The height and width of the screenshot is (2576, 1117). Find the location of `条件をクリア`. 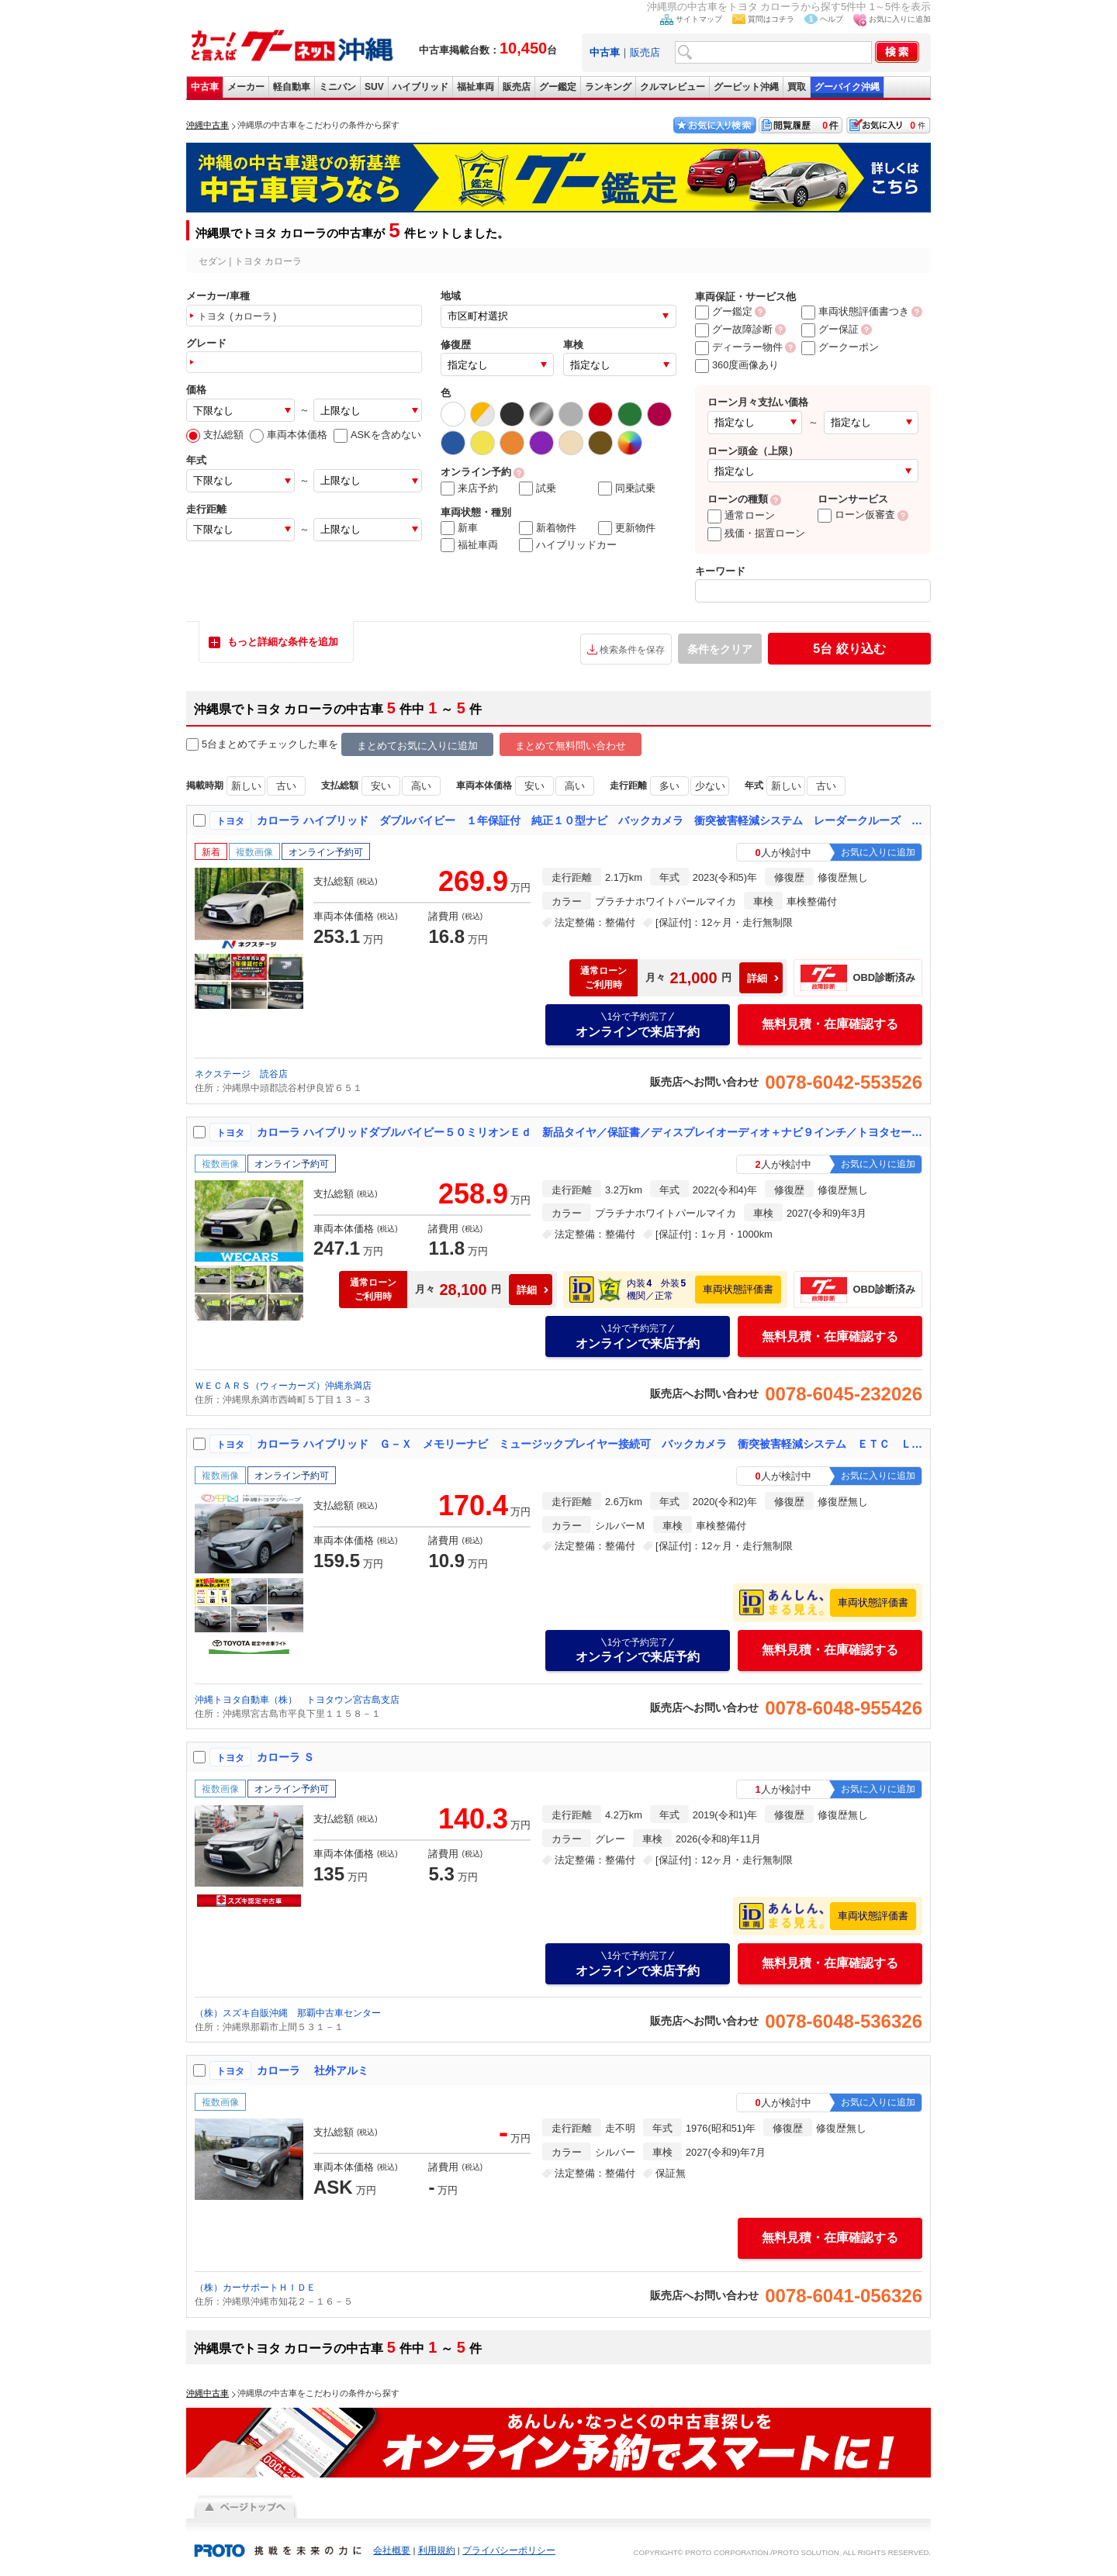

条件をクリア is located at coordinates (719, 649).